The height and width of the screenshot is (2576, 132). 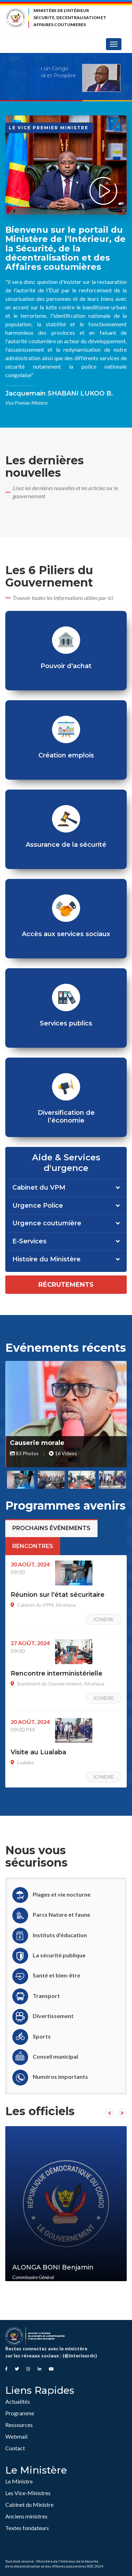 What do you see at coordinates (38, 1752) in the screenshot?
I see `Visite au Lualaba` at bounding box center [38, 1752].